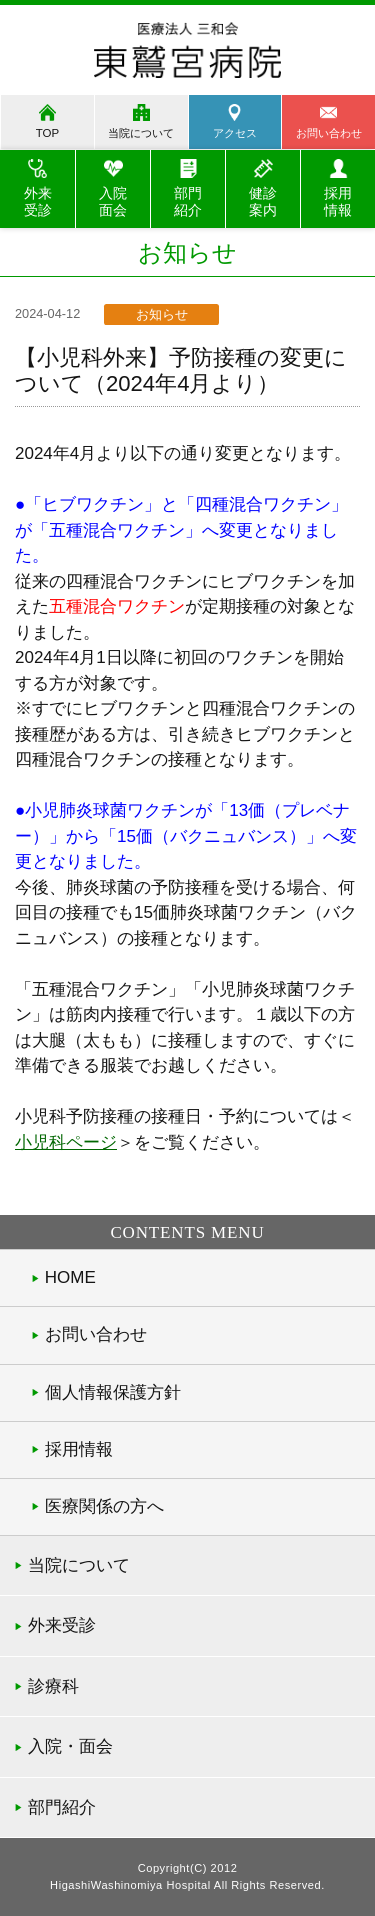 This screenshot has width=375, height=1916. I want to click on TOP, so click(47, 133).